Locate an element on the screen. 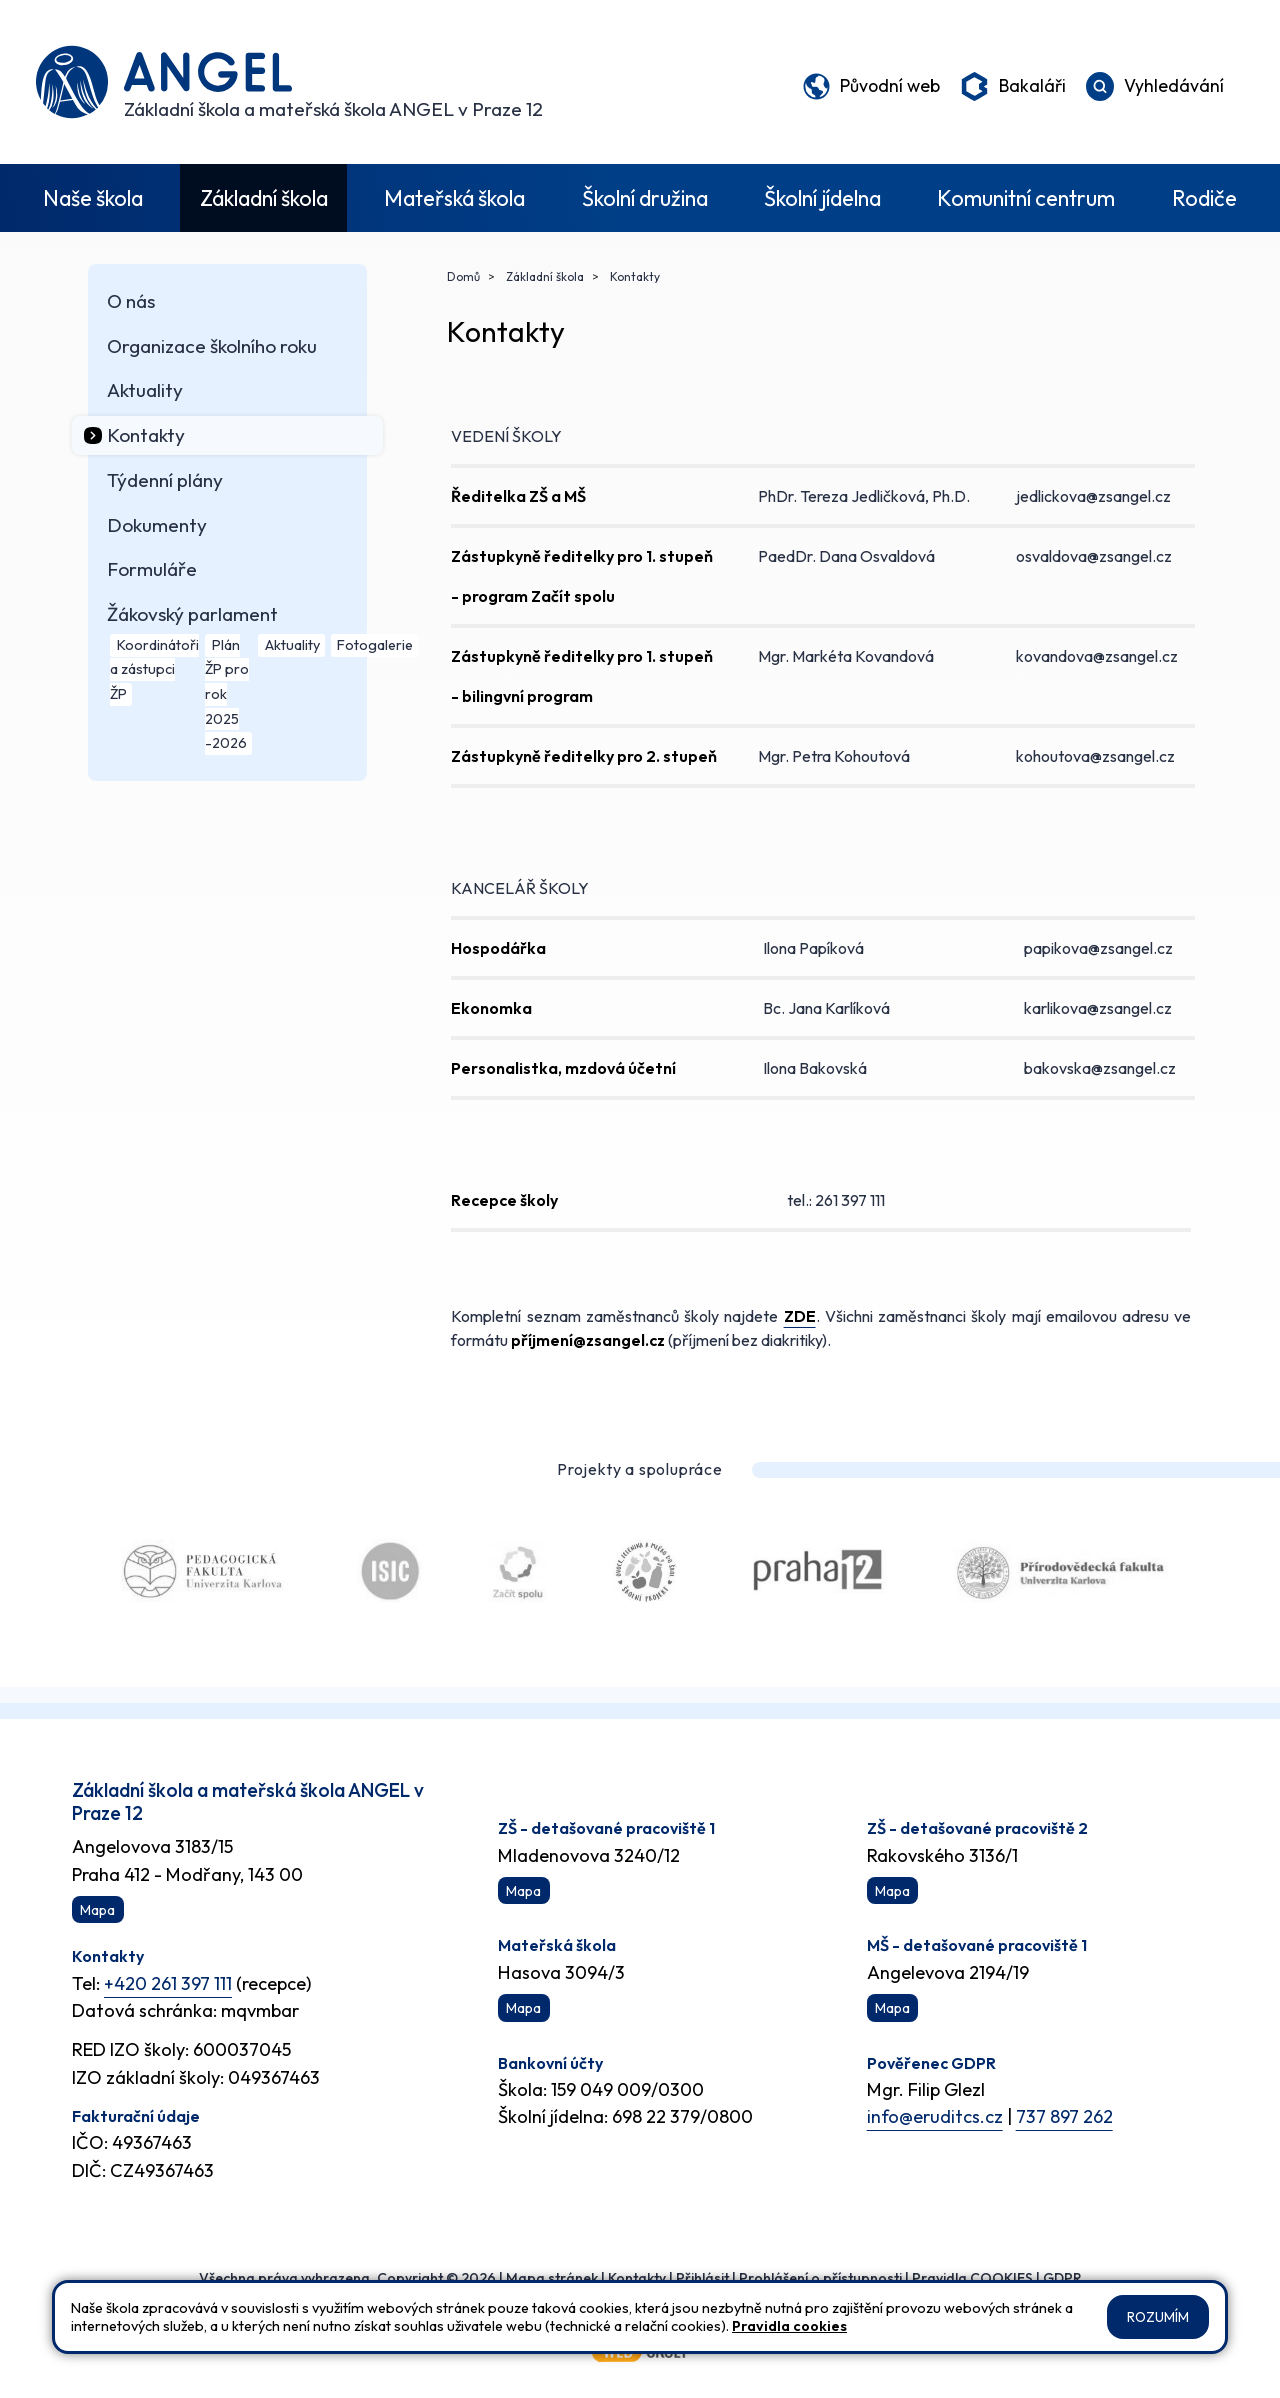  Fotogalerie is located at coordinates (375, 645).